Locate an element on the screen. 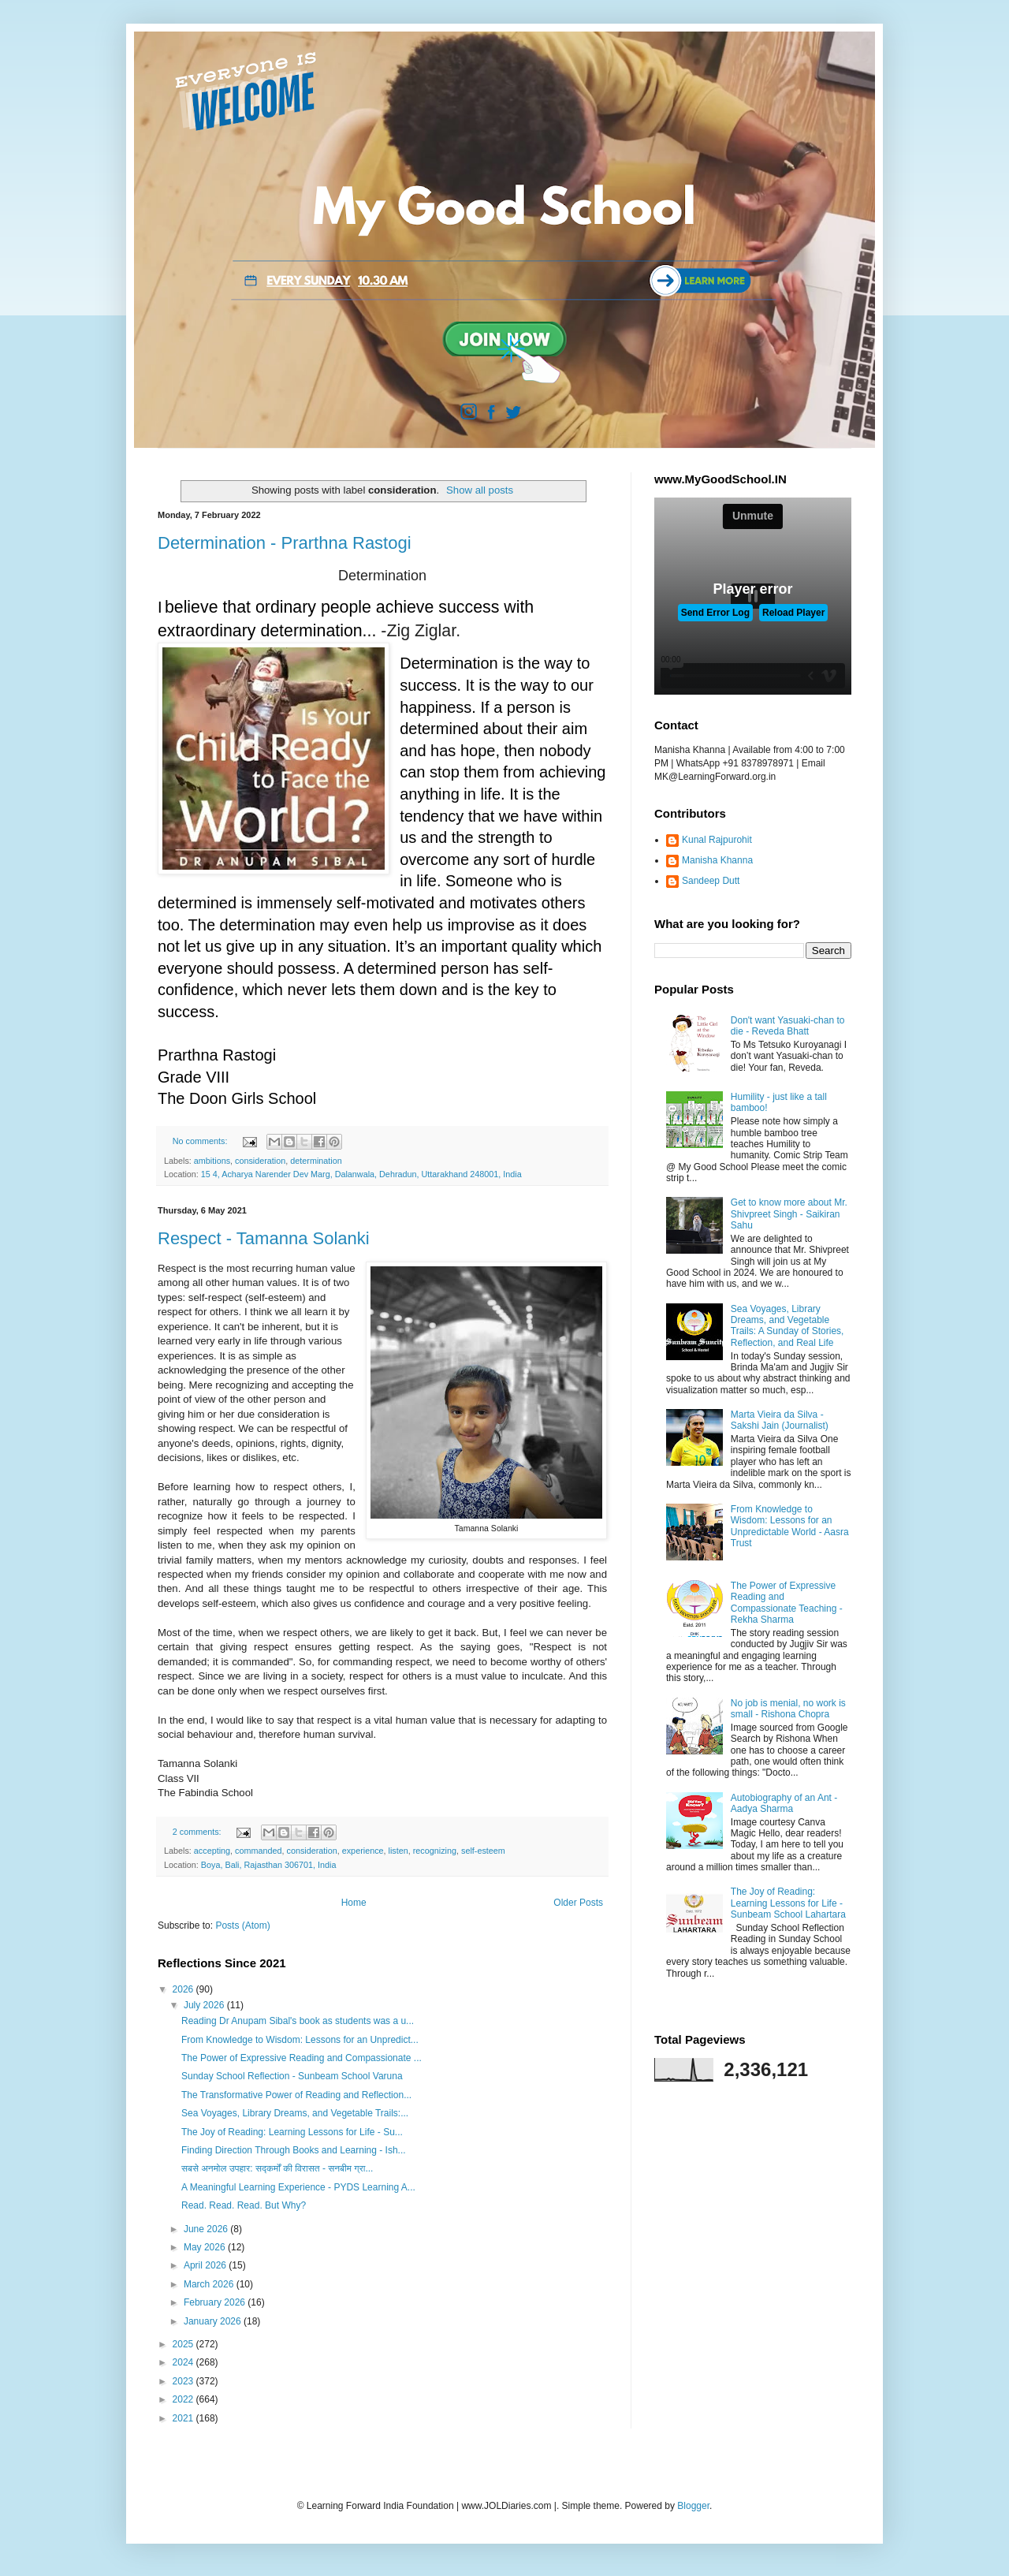 The image size is (1009, 2576). listen is located at coordinates (398, 1850).